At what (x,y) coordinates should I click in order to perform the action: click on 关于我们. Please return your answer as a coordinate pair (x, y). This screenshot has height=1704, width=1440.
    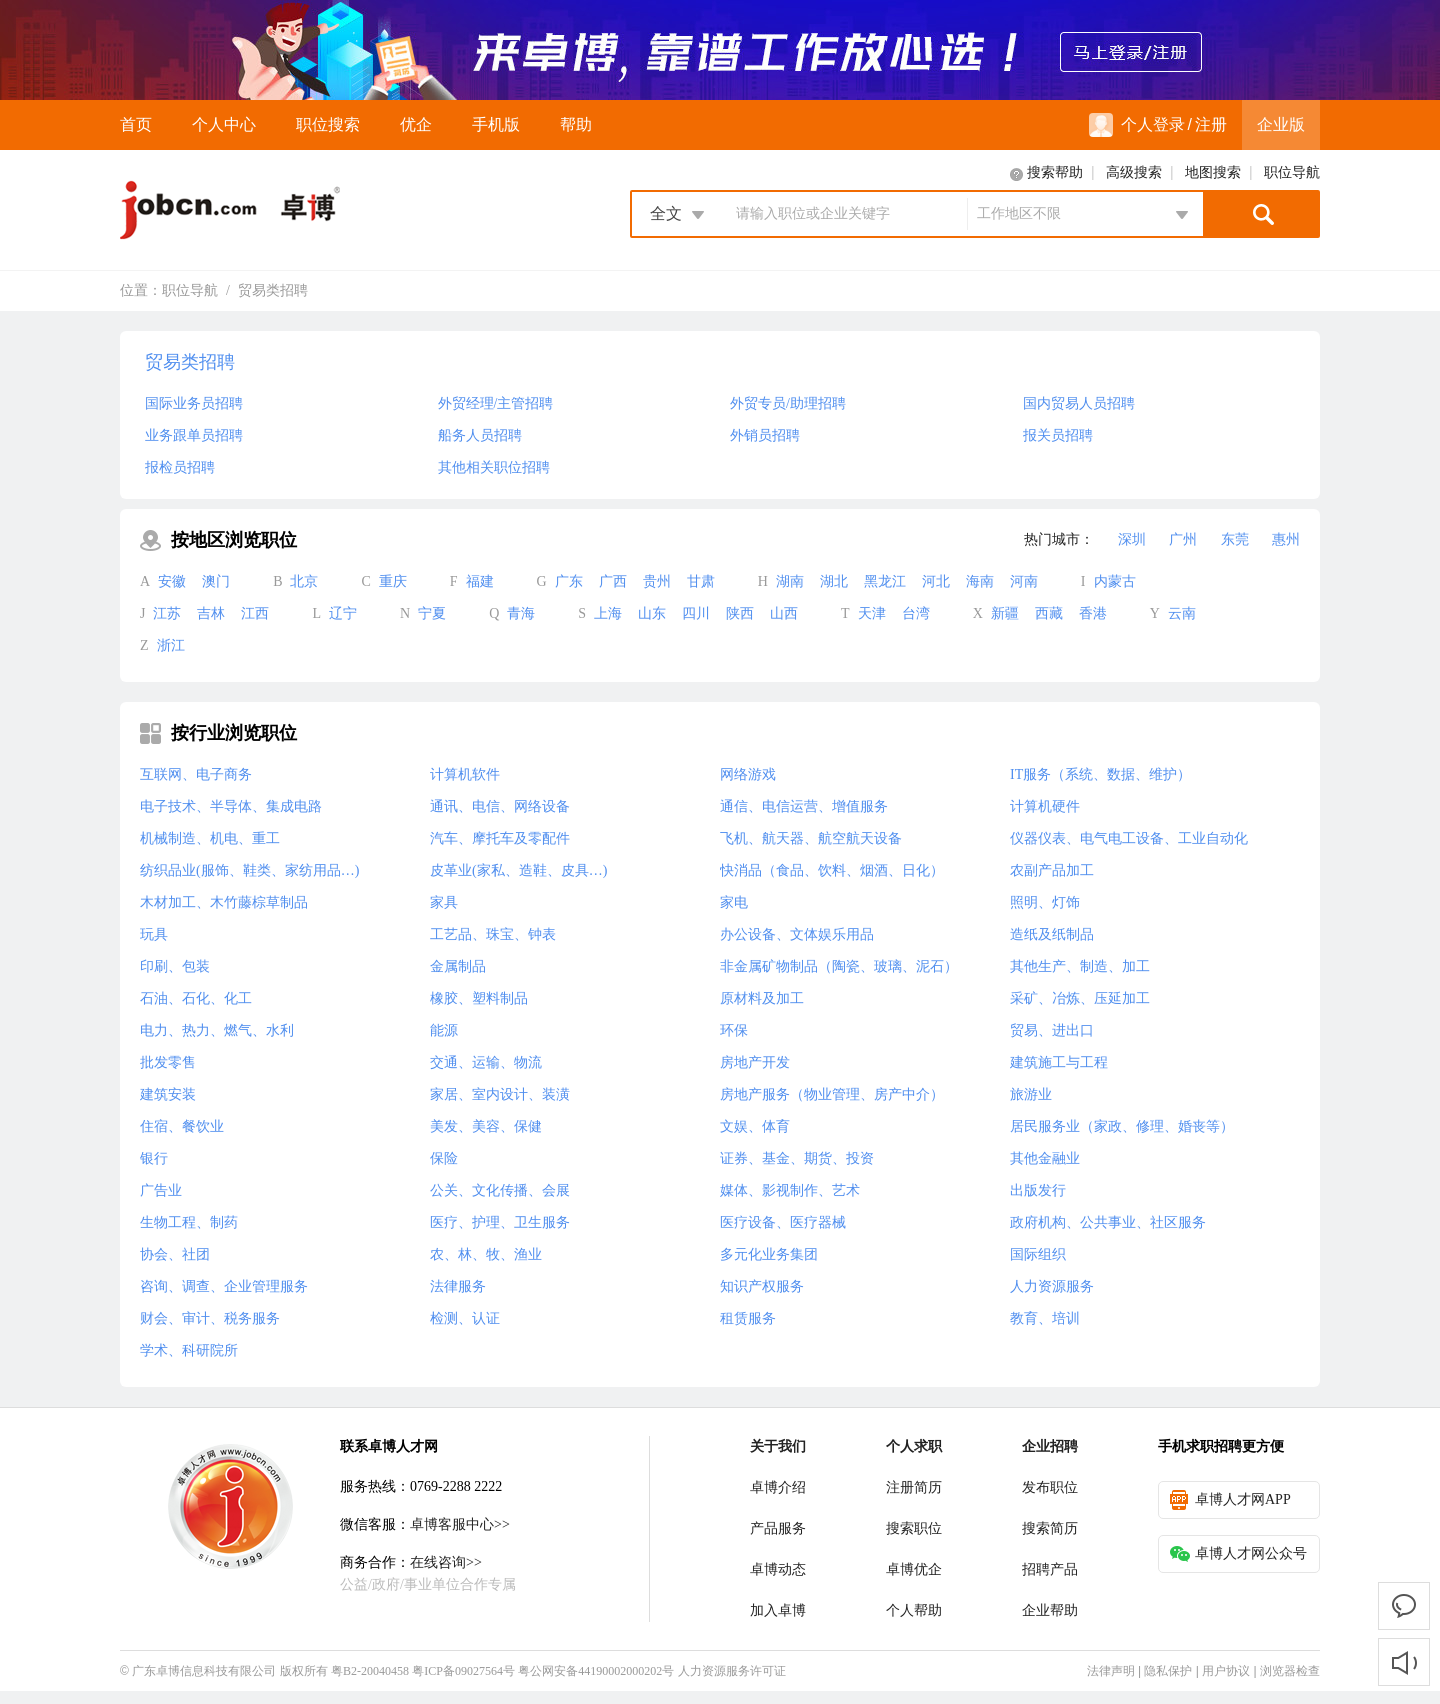
    Looking at the image, I should click on (778, 1446).